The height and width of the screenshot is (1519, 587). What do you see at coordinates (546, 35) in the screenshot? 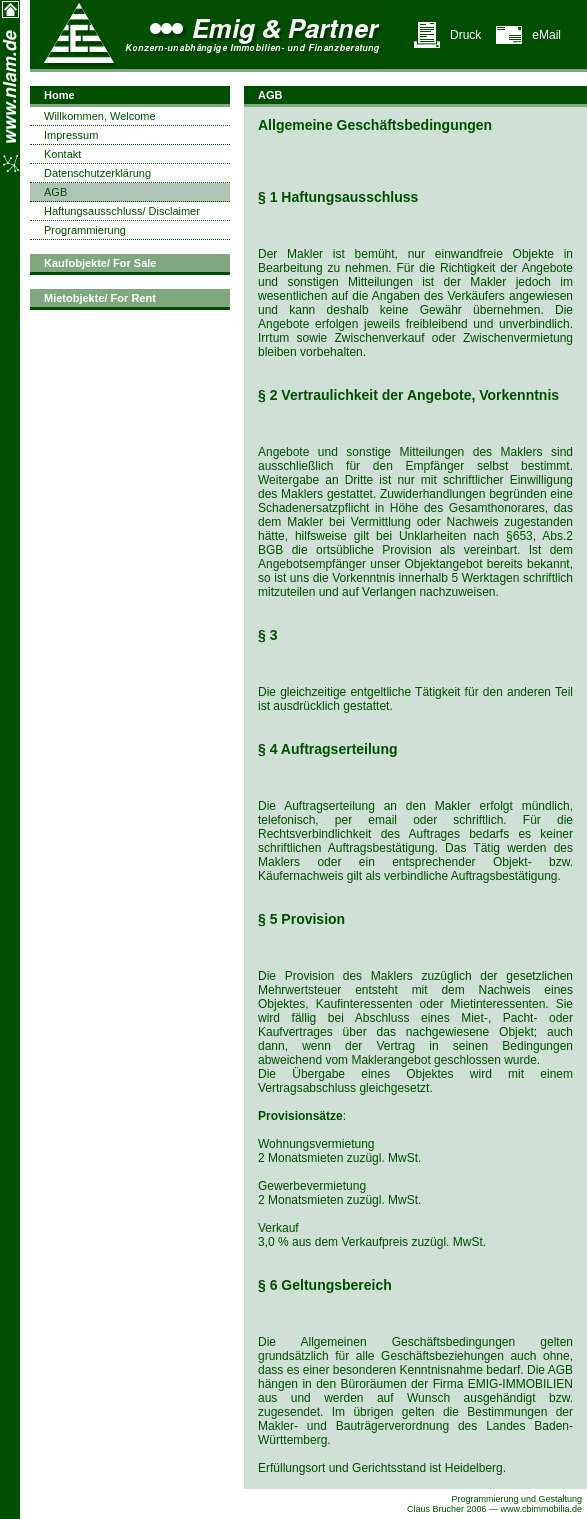
I see `eMail` at bounding box center [546, 35].